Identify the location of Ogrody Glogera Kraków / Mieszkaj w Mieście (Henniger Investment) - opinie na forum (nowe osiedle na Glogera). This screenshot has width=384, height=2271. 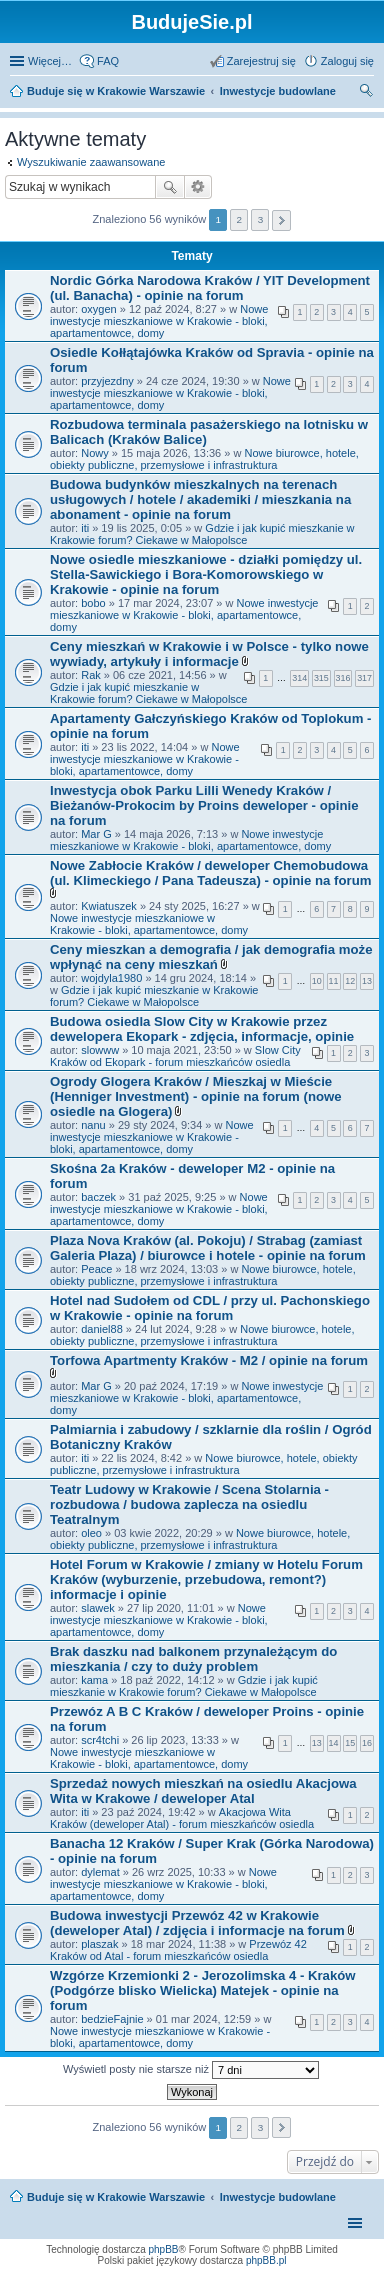
(196, 1096).